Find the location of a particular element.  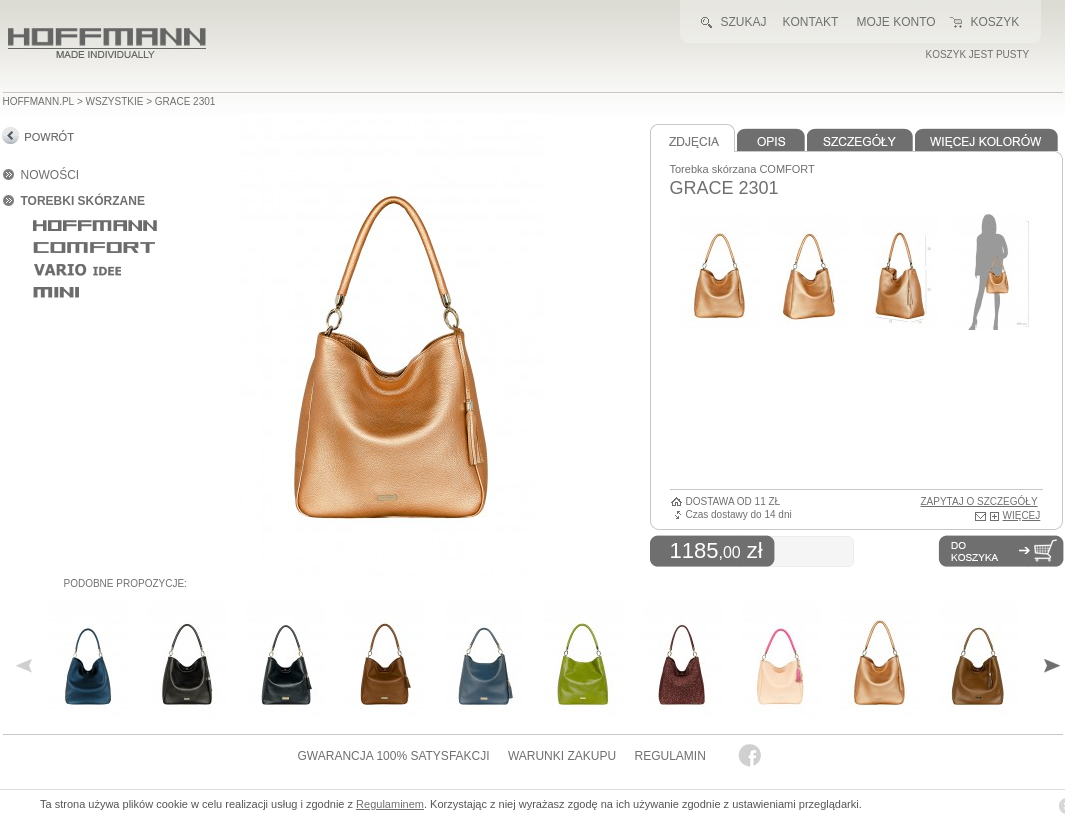

HOFFMANN.PL is located at coordinates (39, 101).